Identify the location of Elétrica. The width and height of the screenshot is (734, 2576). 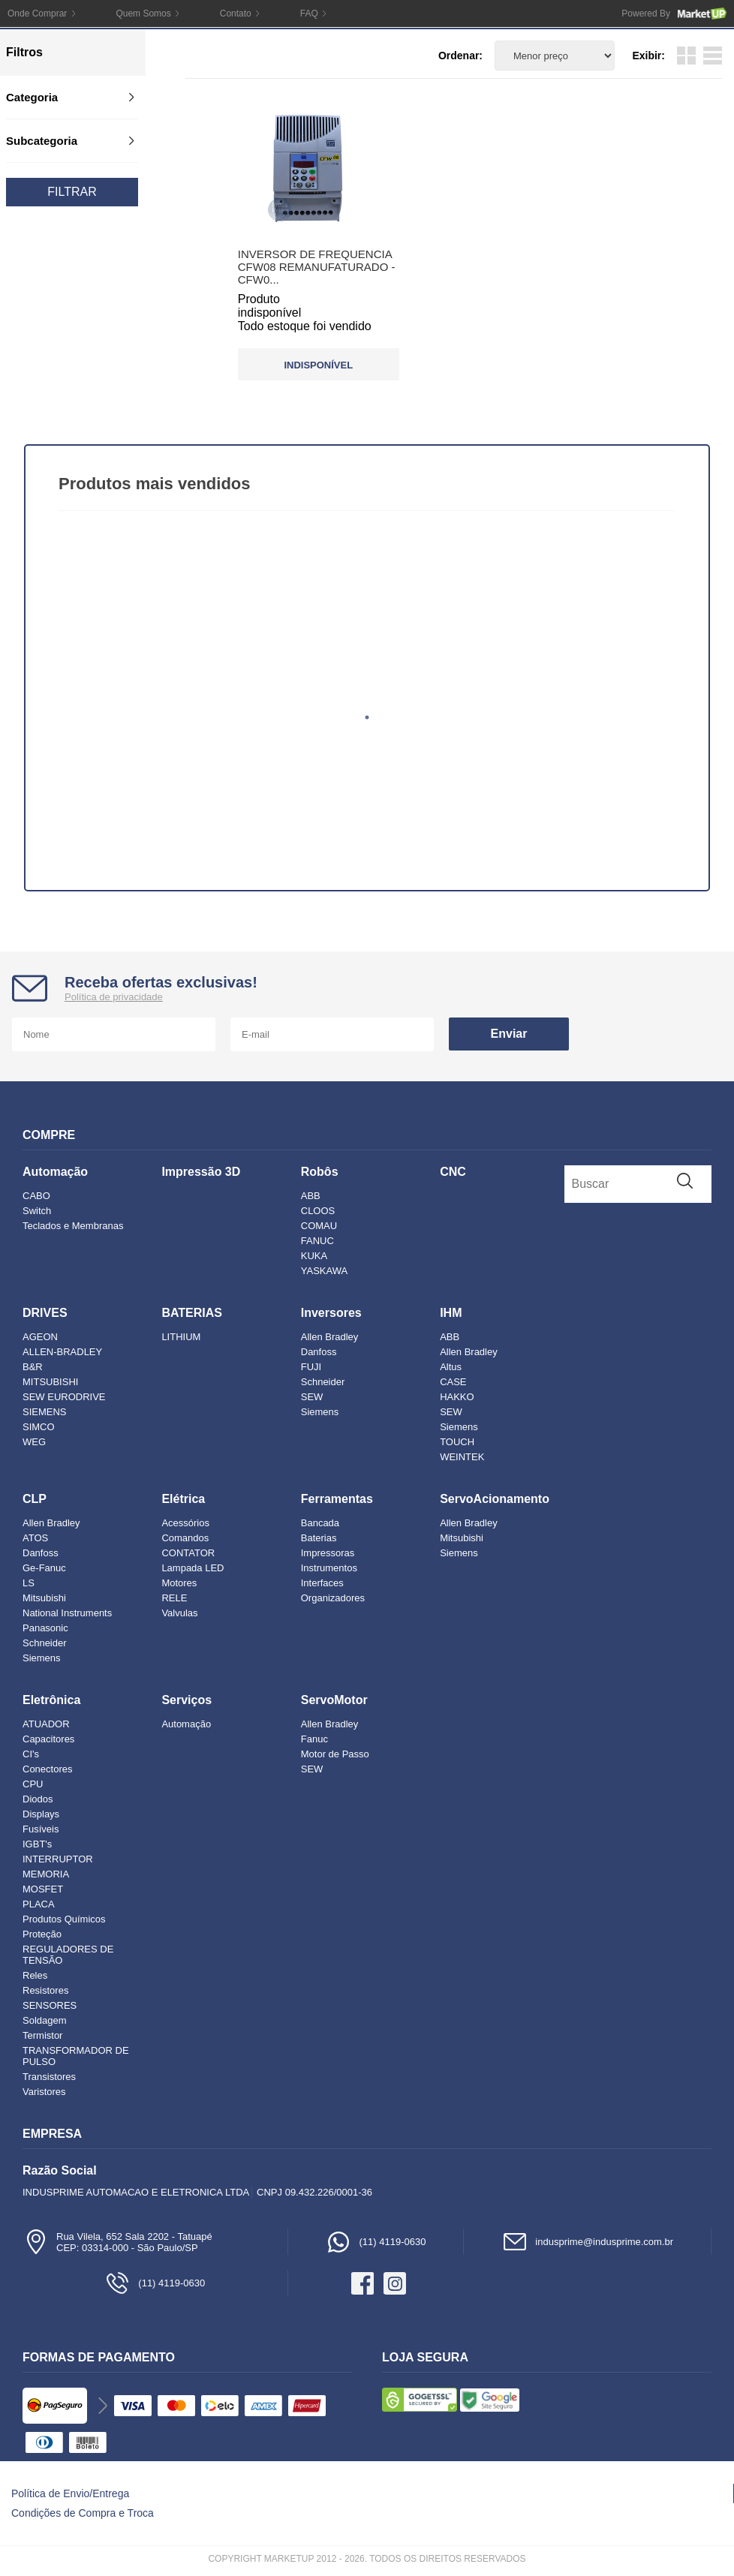
(183, 1498).